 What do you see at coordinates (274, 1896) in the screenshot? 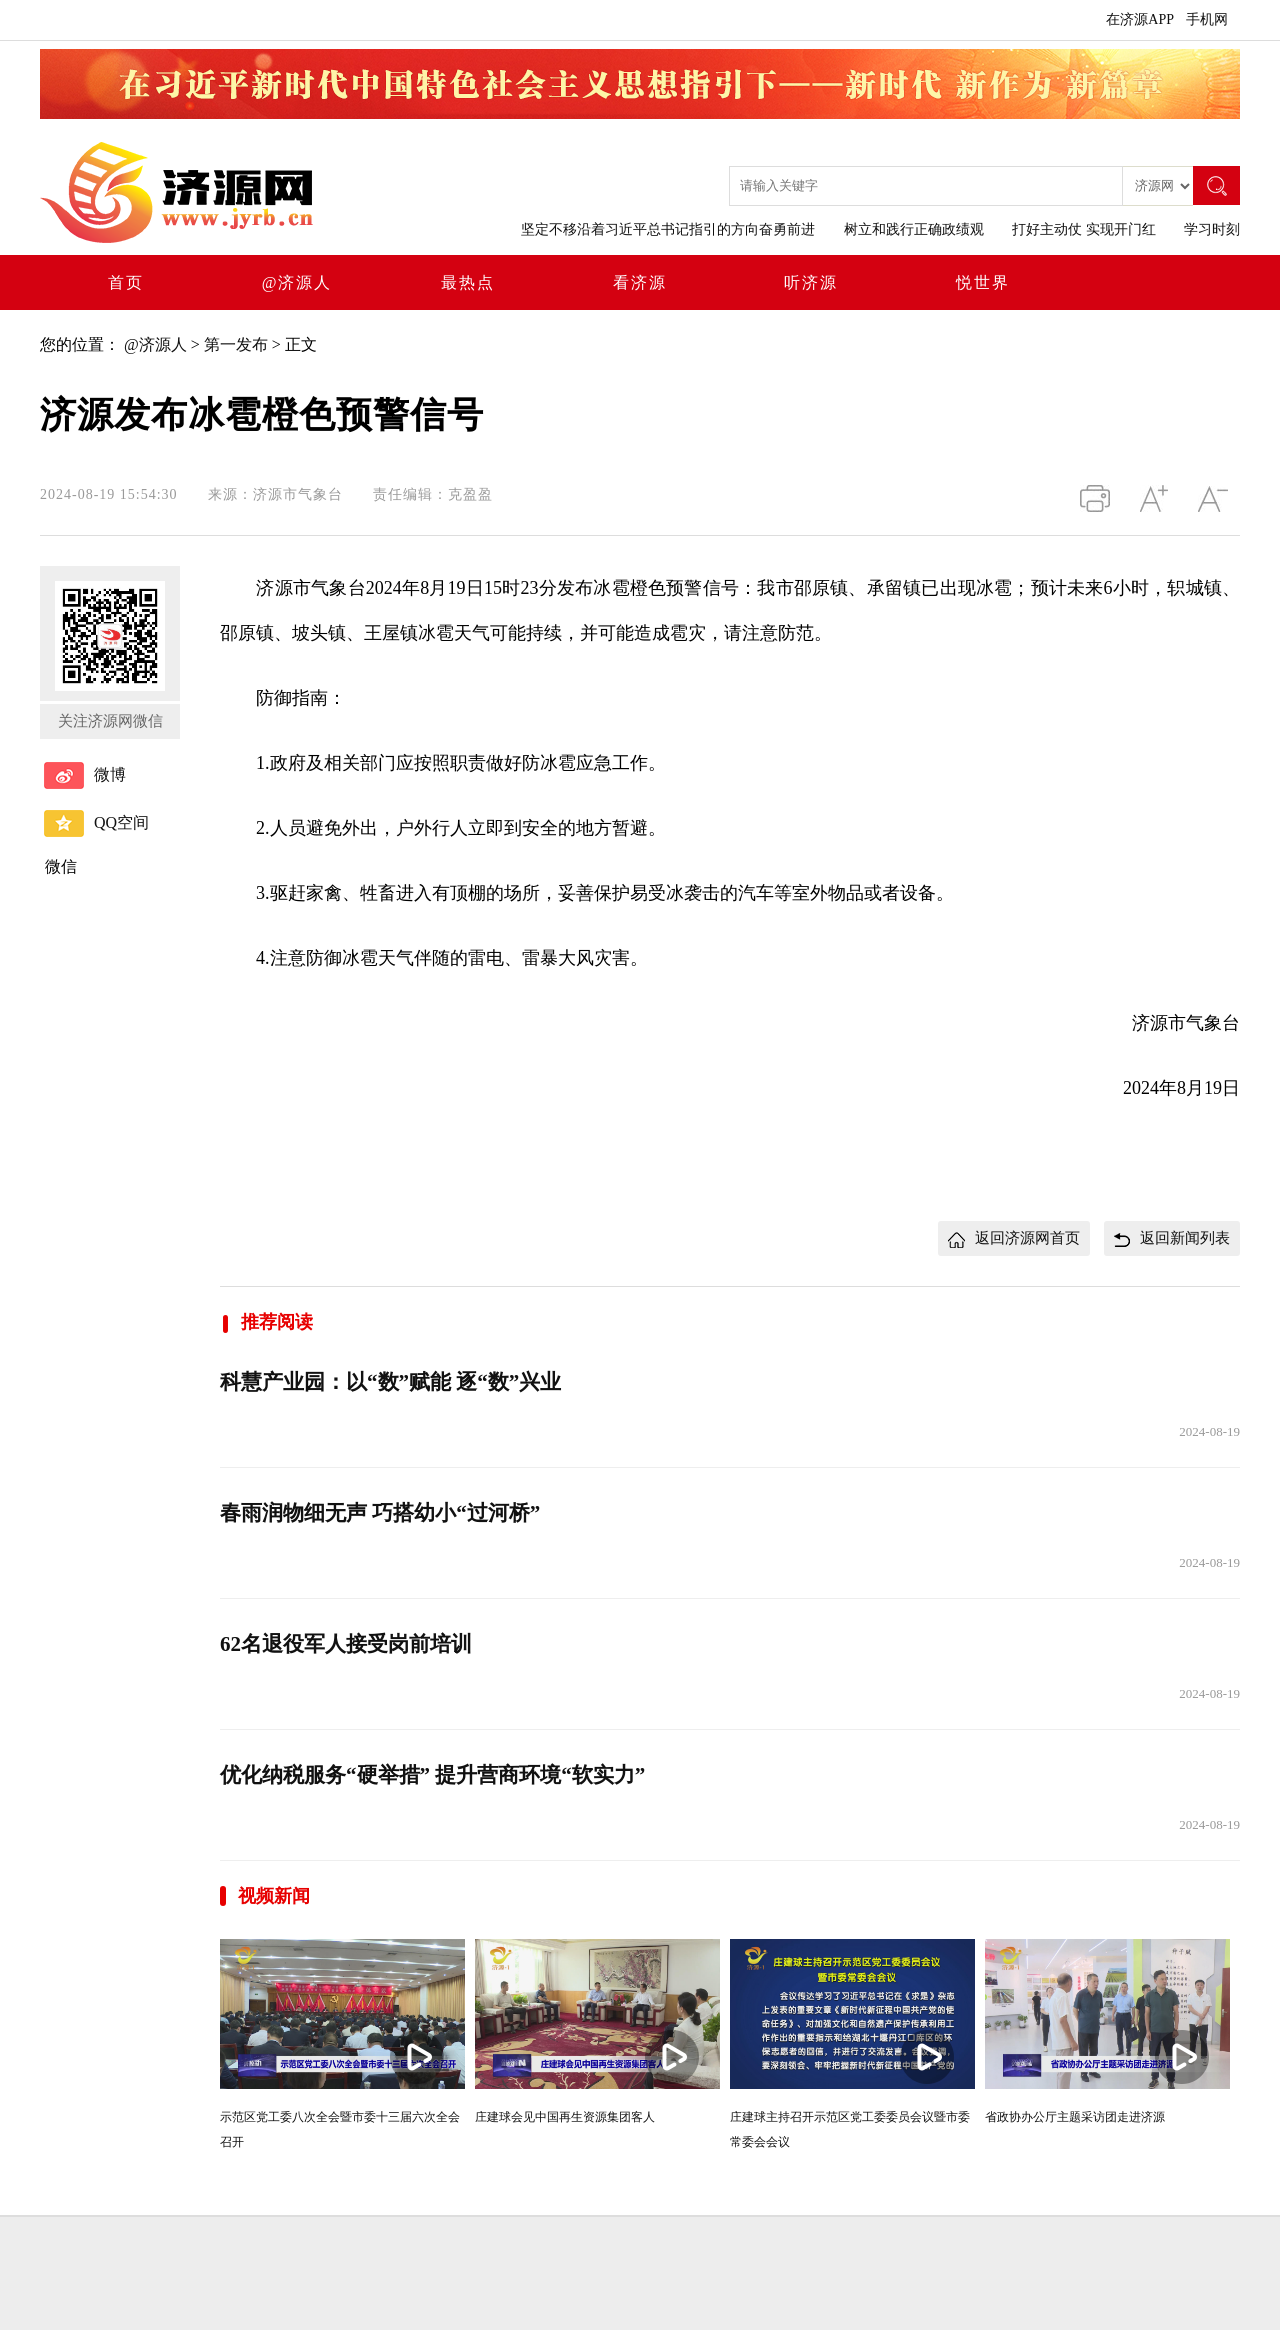
I see `视频新闻` at bounding box center [274, 1896].